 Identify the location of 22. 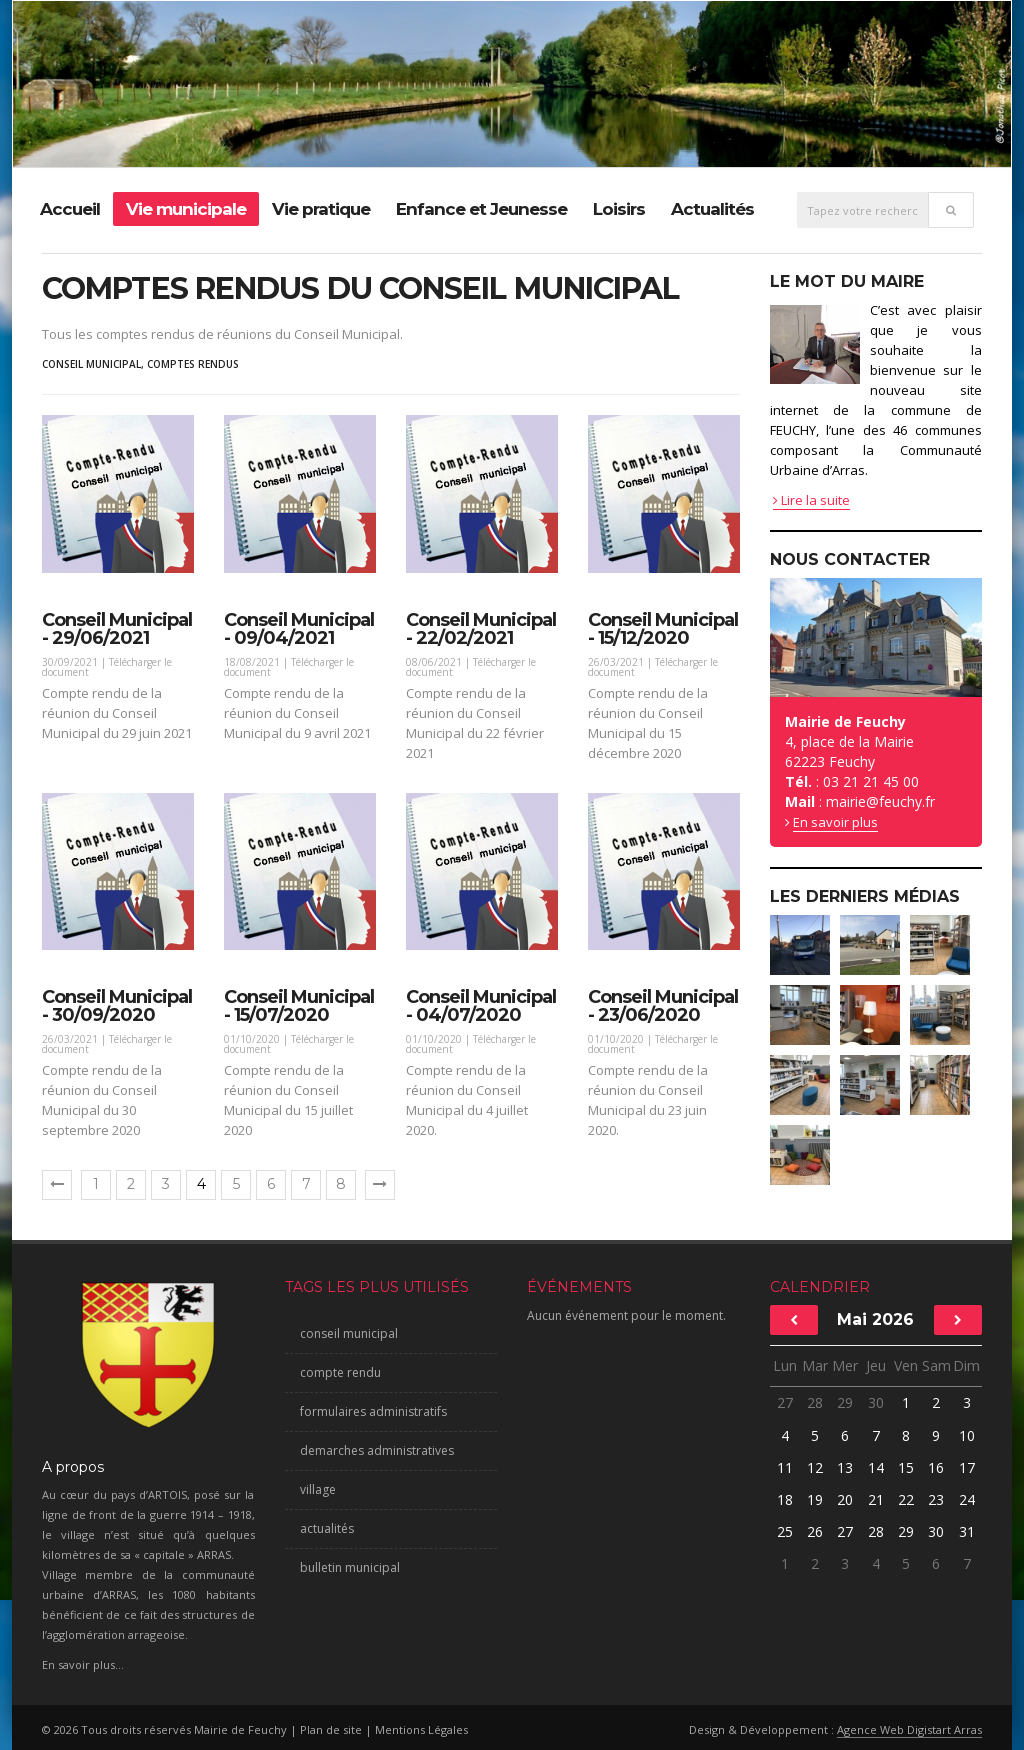
(906, 1499).